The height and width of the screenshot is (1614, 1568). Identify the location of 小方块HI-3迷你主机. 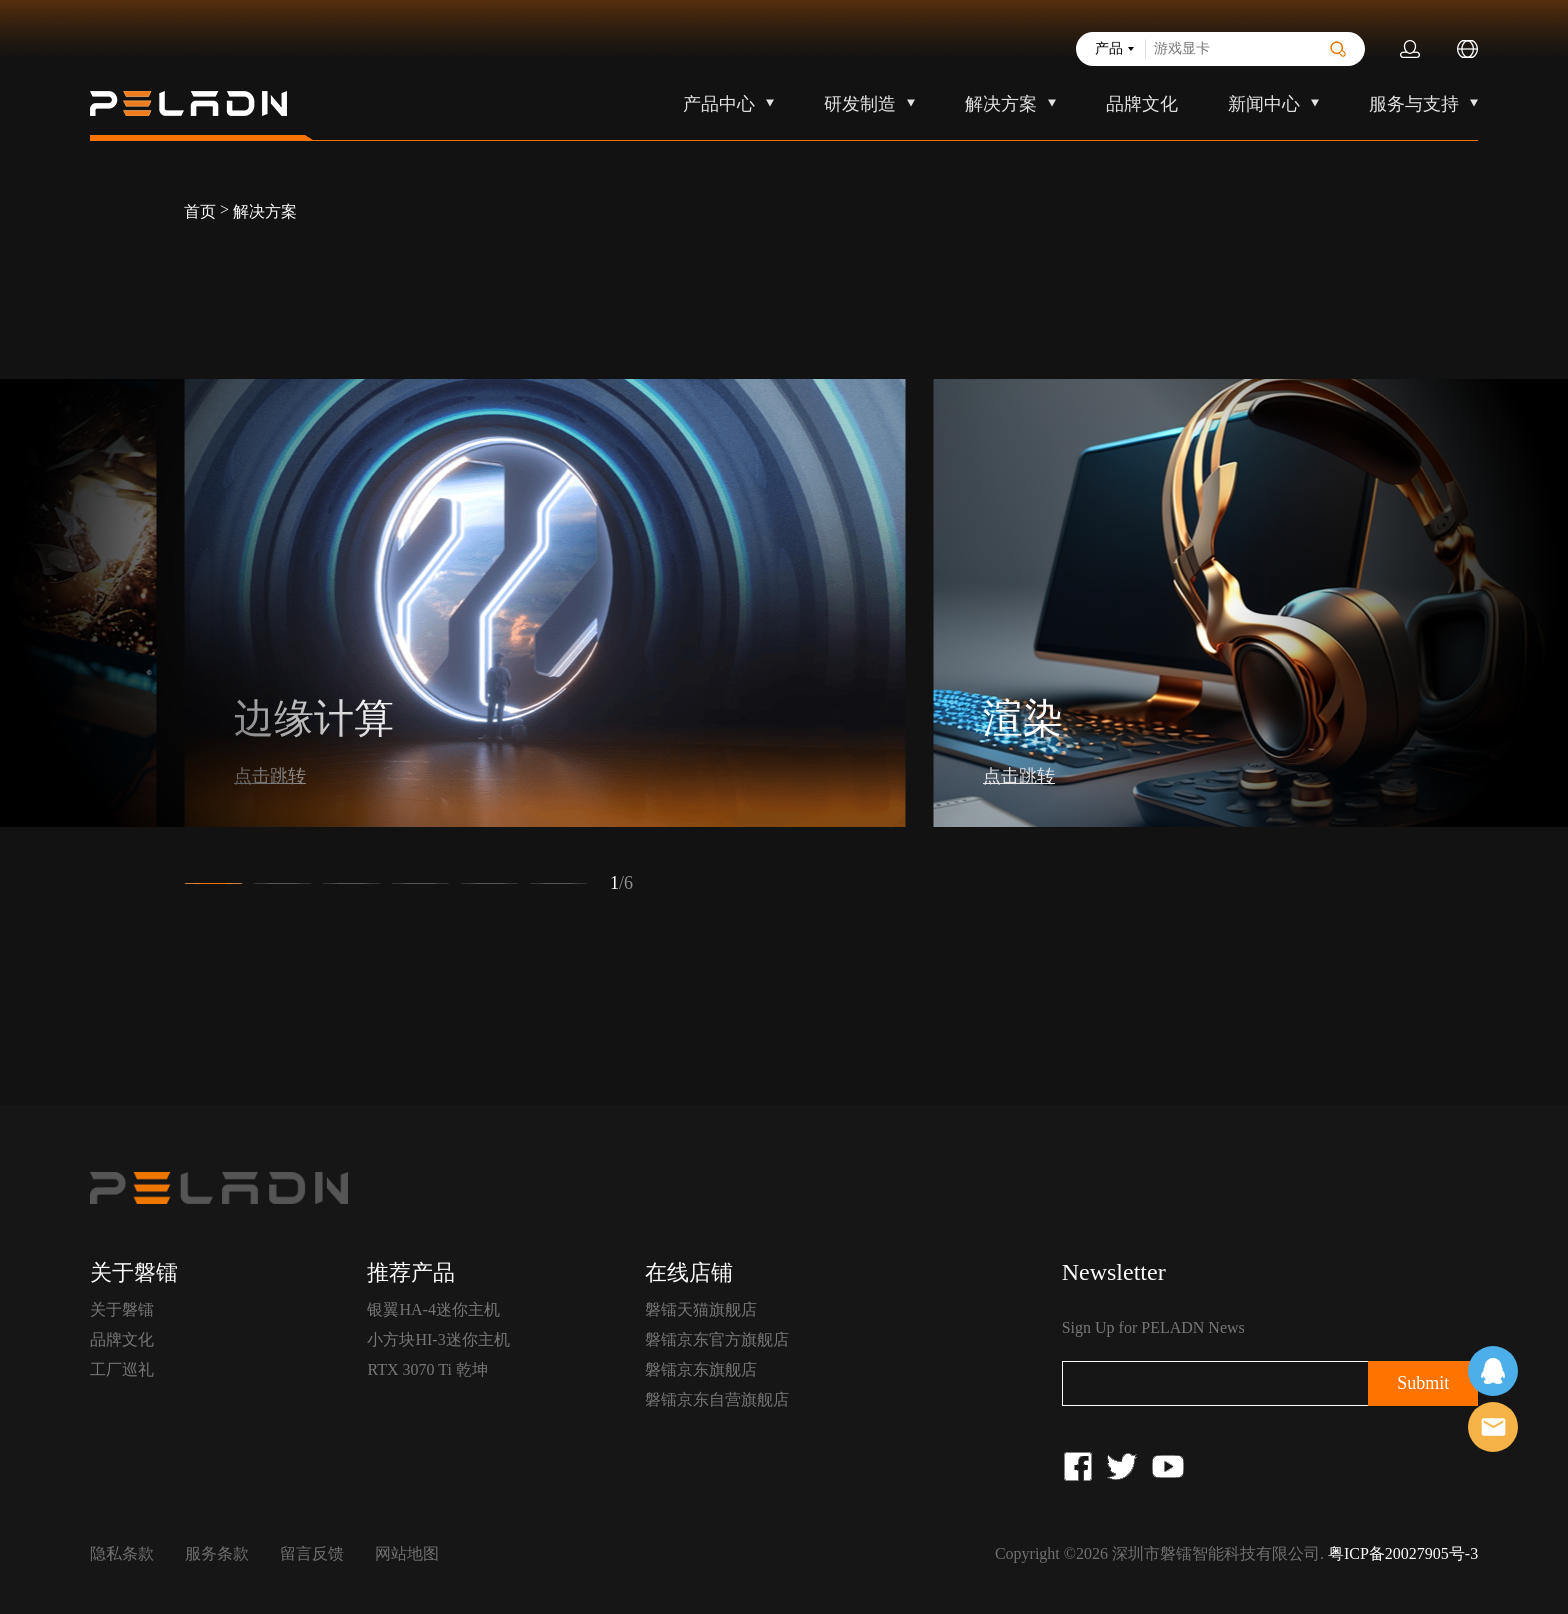
(438, 1339).